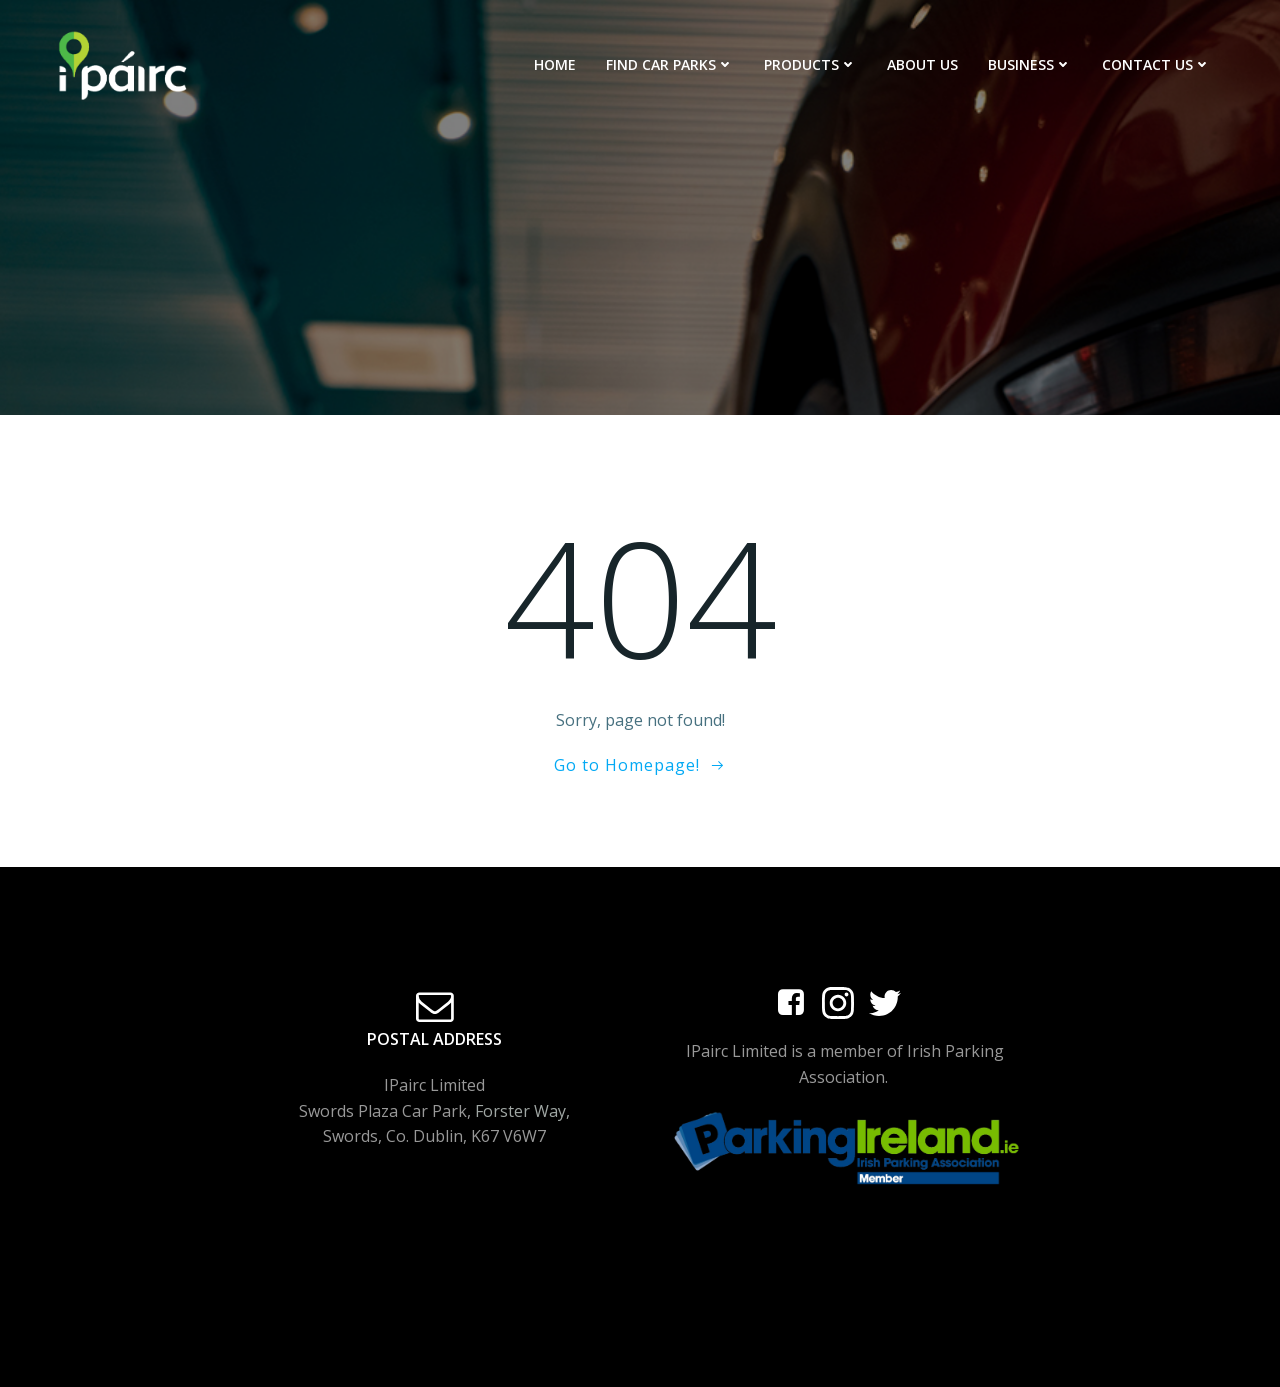  Describe the element at coordinates (670, 64) in the screenshot. I see `Find Car Parks` at that location.